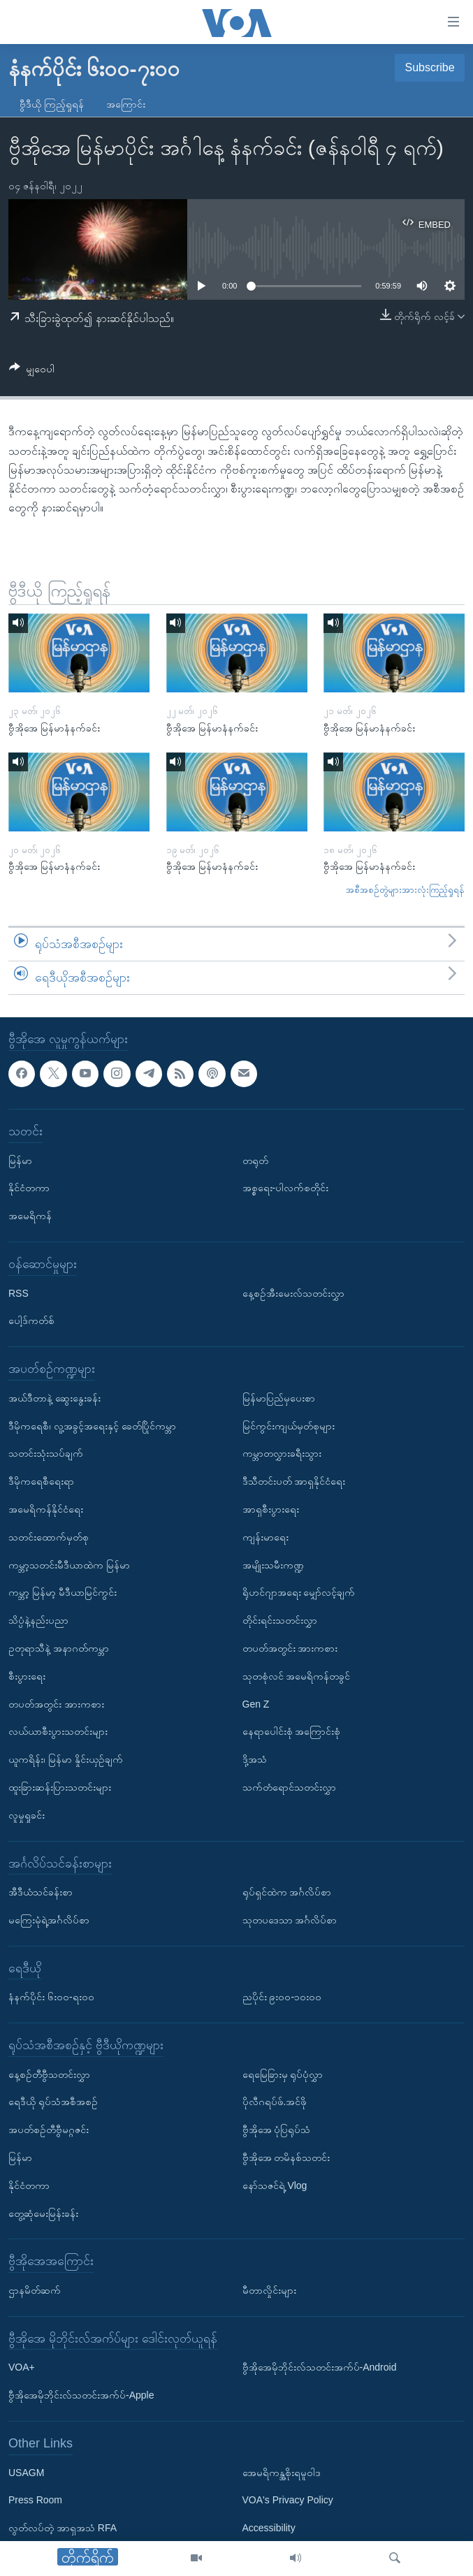 The height and width of the screenshot is (2576, 473). I want to click on ဌာနမိတ်ဆက်, so click(34, 2290).